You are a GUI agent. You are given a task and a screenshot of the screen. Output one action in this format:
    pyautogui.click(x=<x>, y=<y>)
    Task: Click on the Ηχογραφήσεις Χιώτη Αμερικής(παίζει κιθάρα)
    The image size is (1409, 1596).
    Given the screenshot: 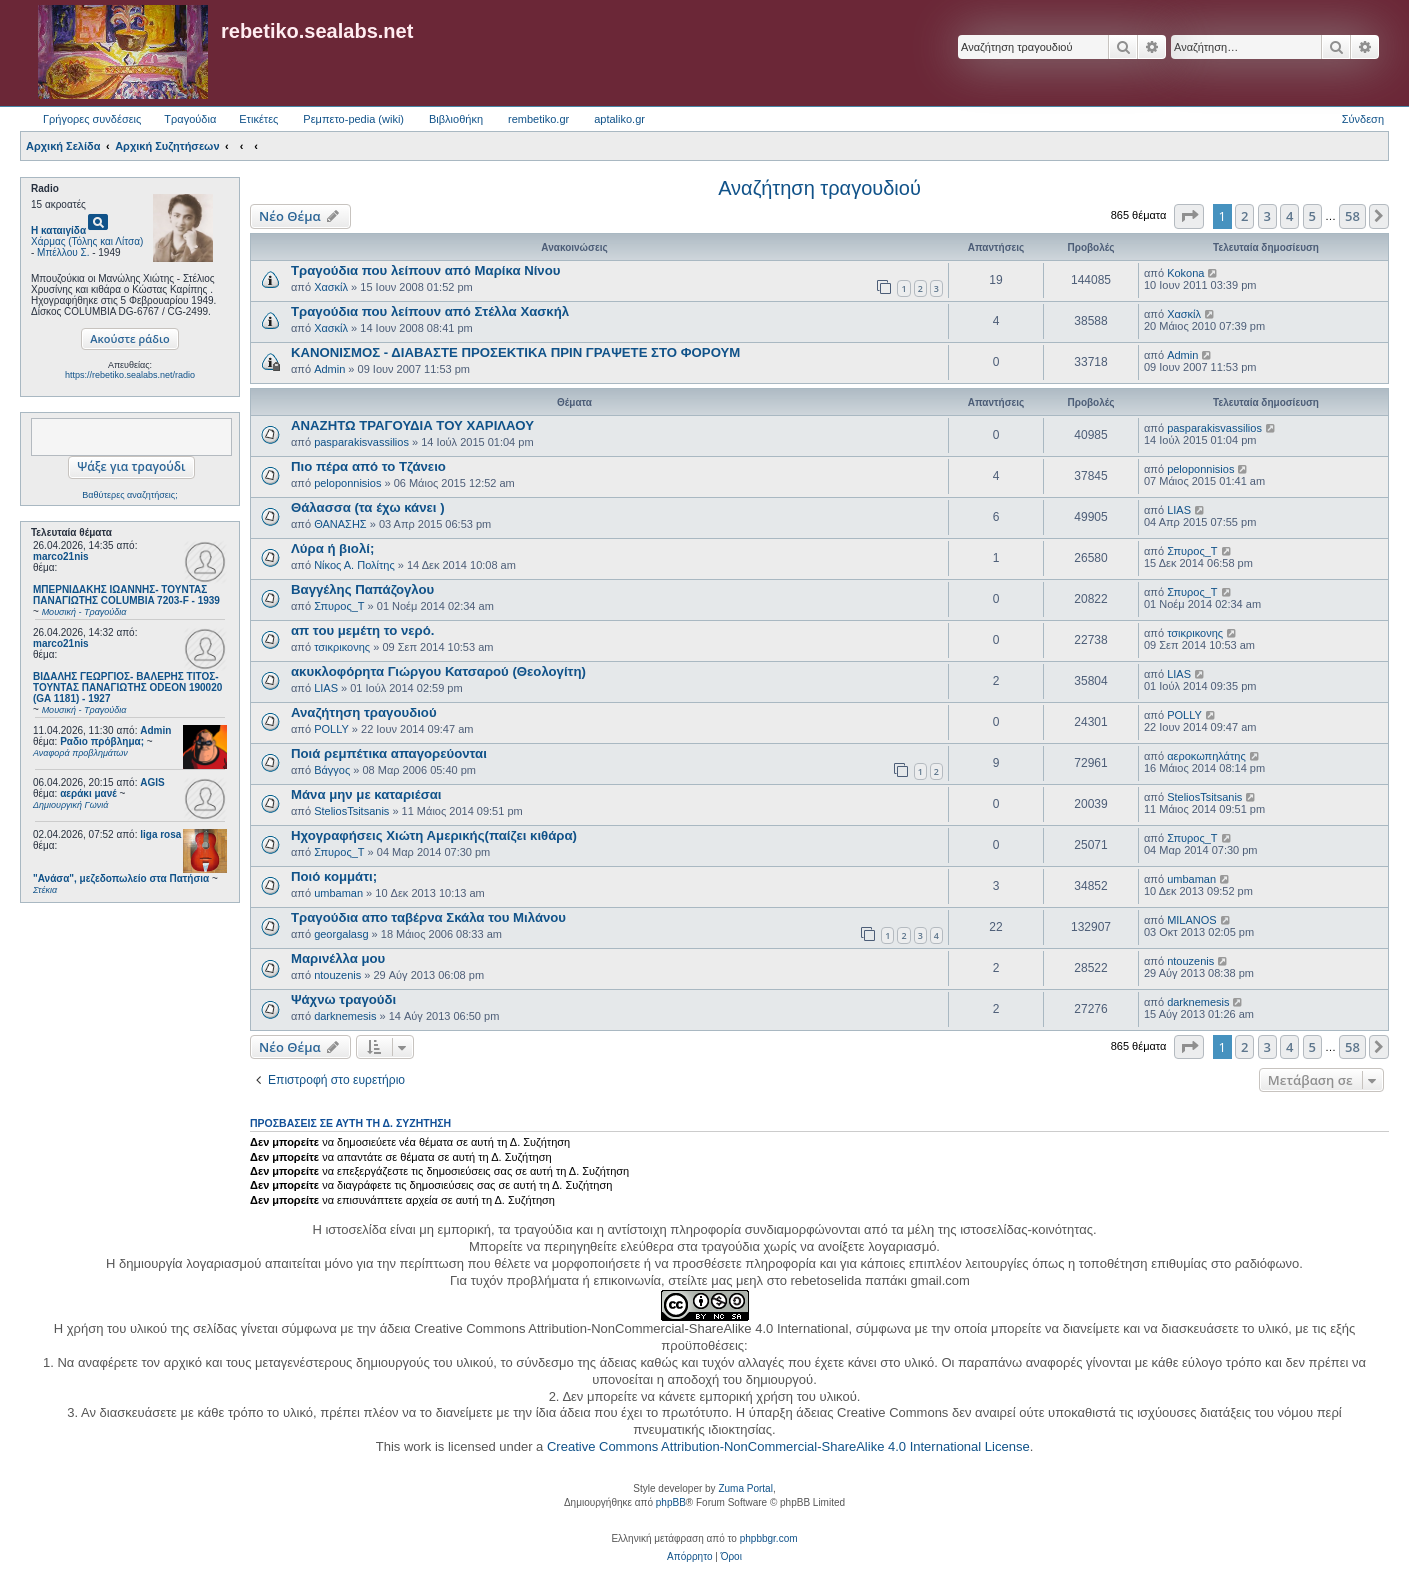 What is the action you would take?
    pyautogui.click(x=434, y=835)
    